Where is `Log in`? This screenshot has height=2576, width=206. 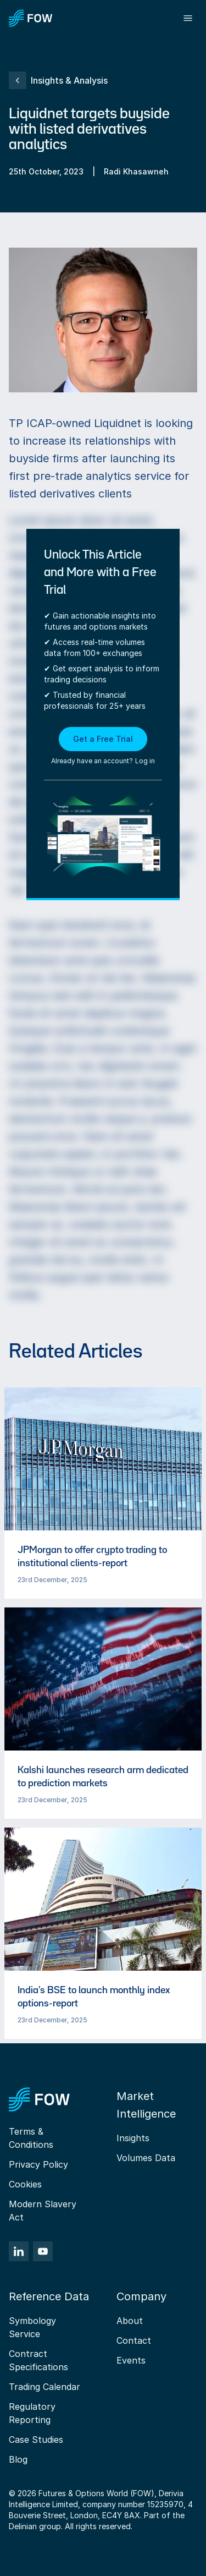
Log in is located at coordinates (145, 761).